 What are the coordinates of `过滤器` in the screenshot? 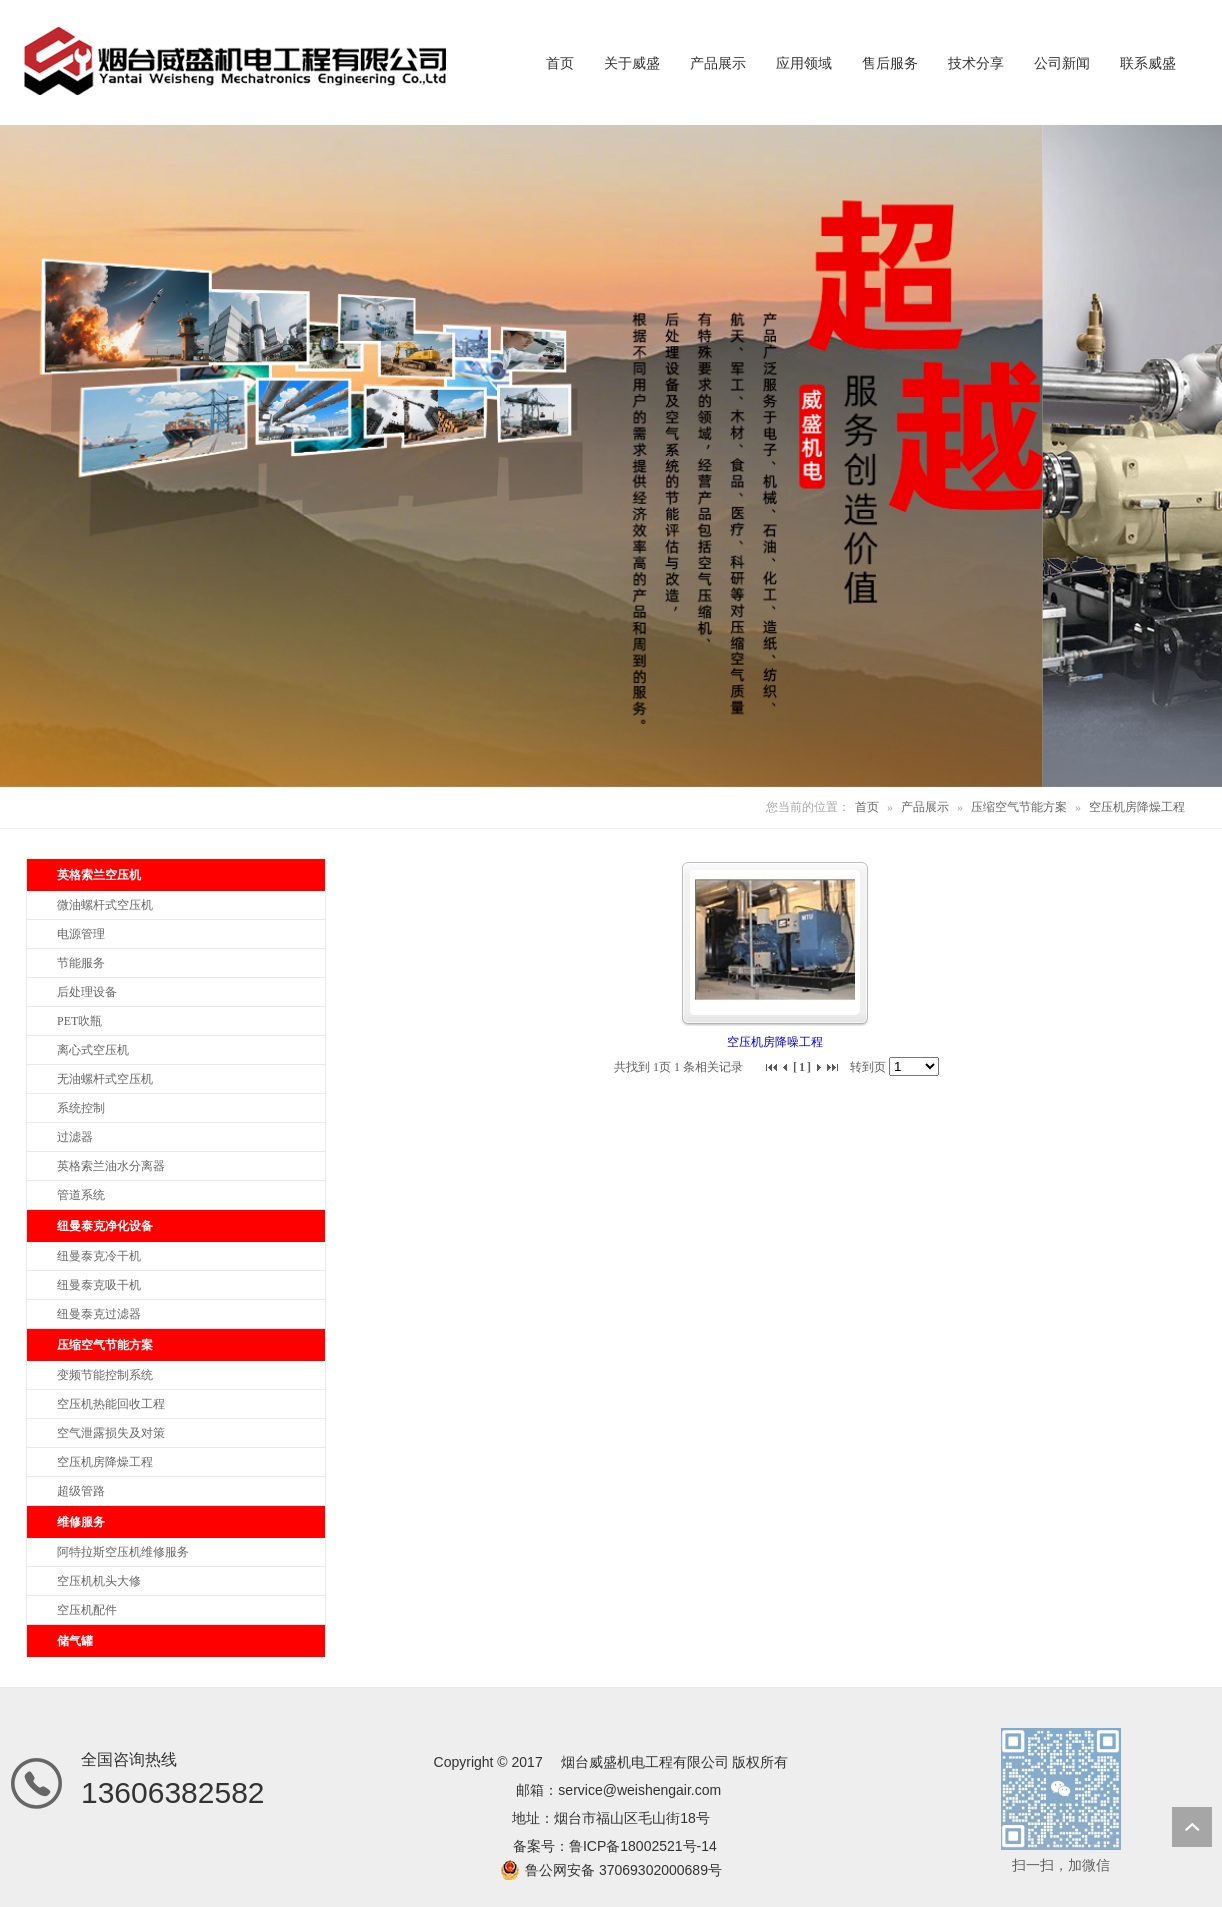 It's located at (75, 1137).